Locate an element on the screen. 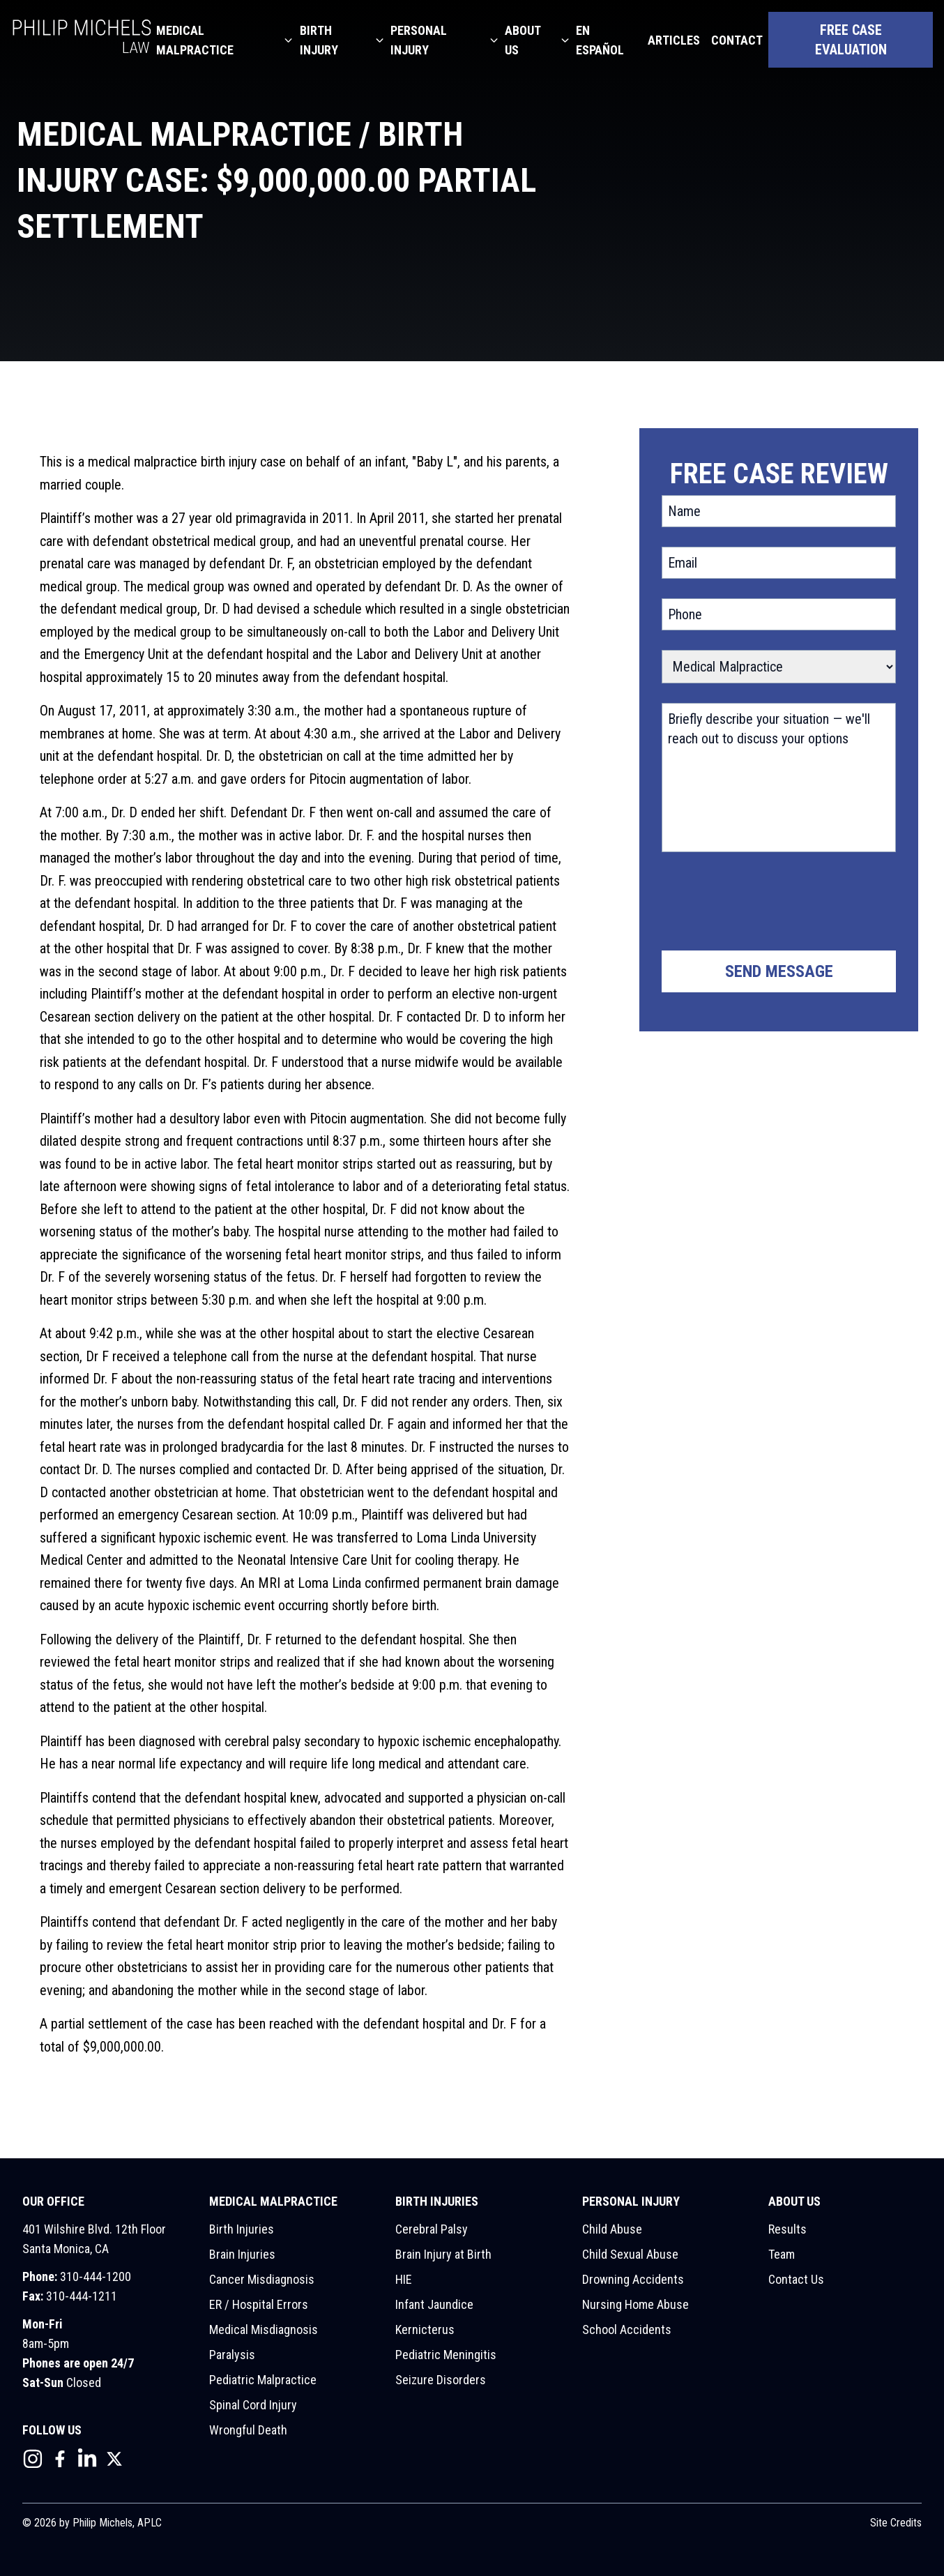 The height and width of the screenshot is (2576, 944). Paralysis is located at coordinates (232, 2354).